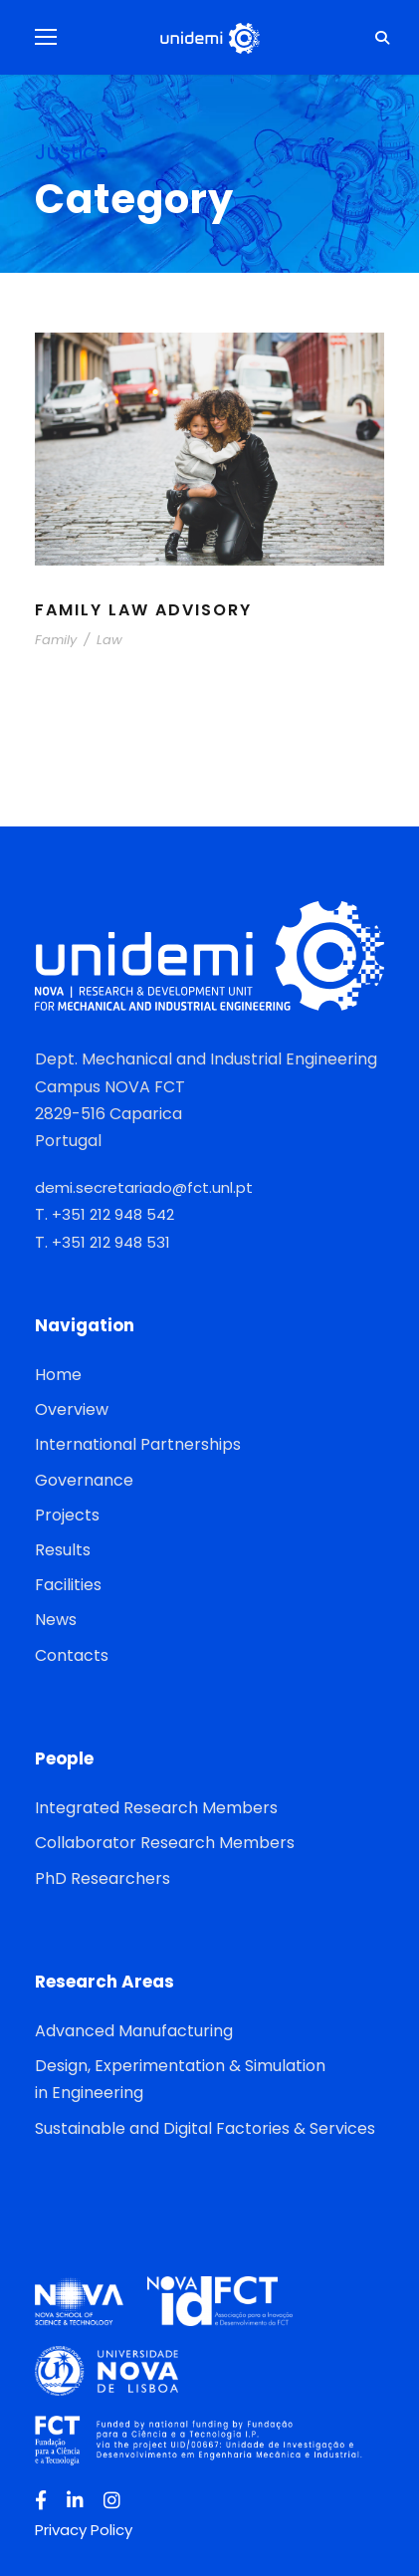 This screenshot has width=419, height=2576. What do you see at coordinates (134, 2030) in the screenshot?
I see `Advanced Manufacturing` at bounding box center [134, 2030].